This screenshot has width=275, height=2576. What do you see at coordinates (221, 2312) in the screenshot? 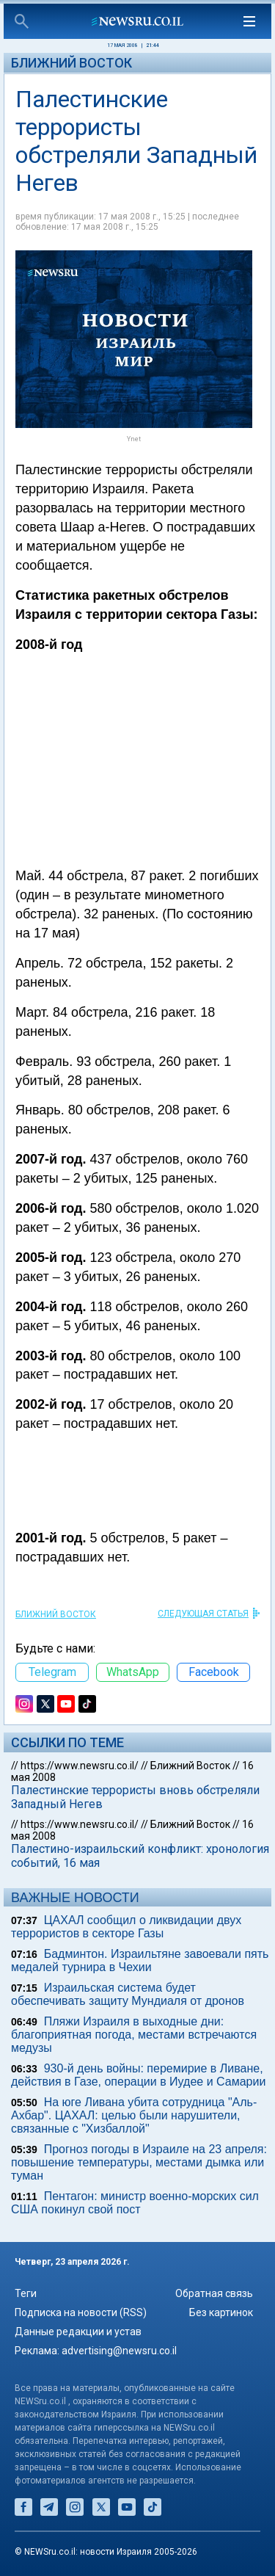
I see `Без картинок` at bounding box center [221, 2312].